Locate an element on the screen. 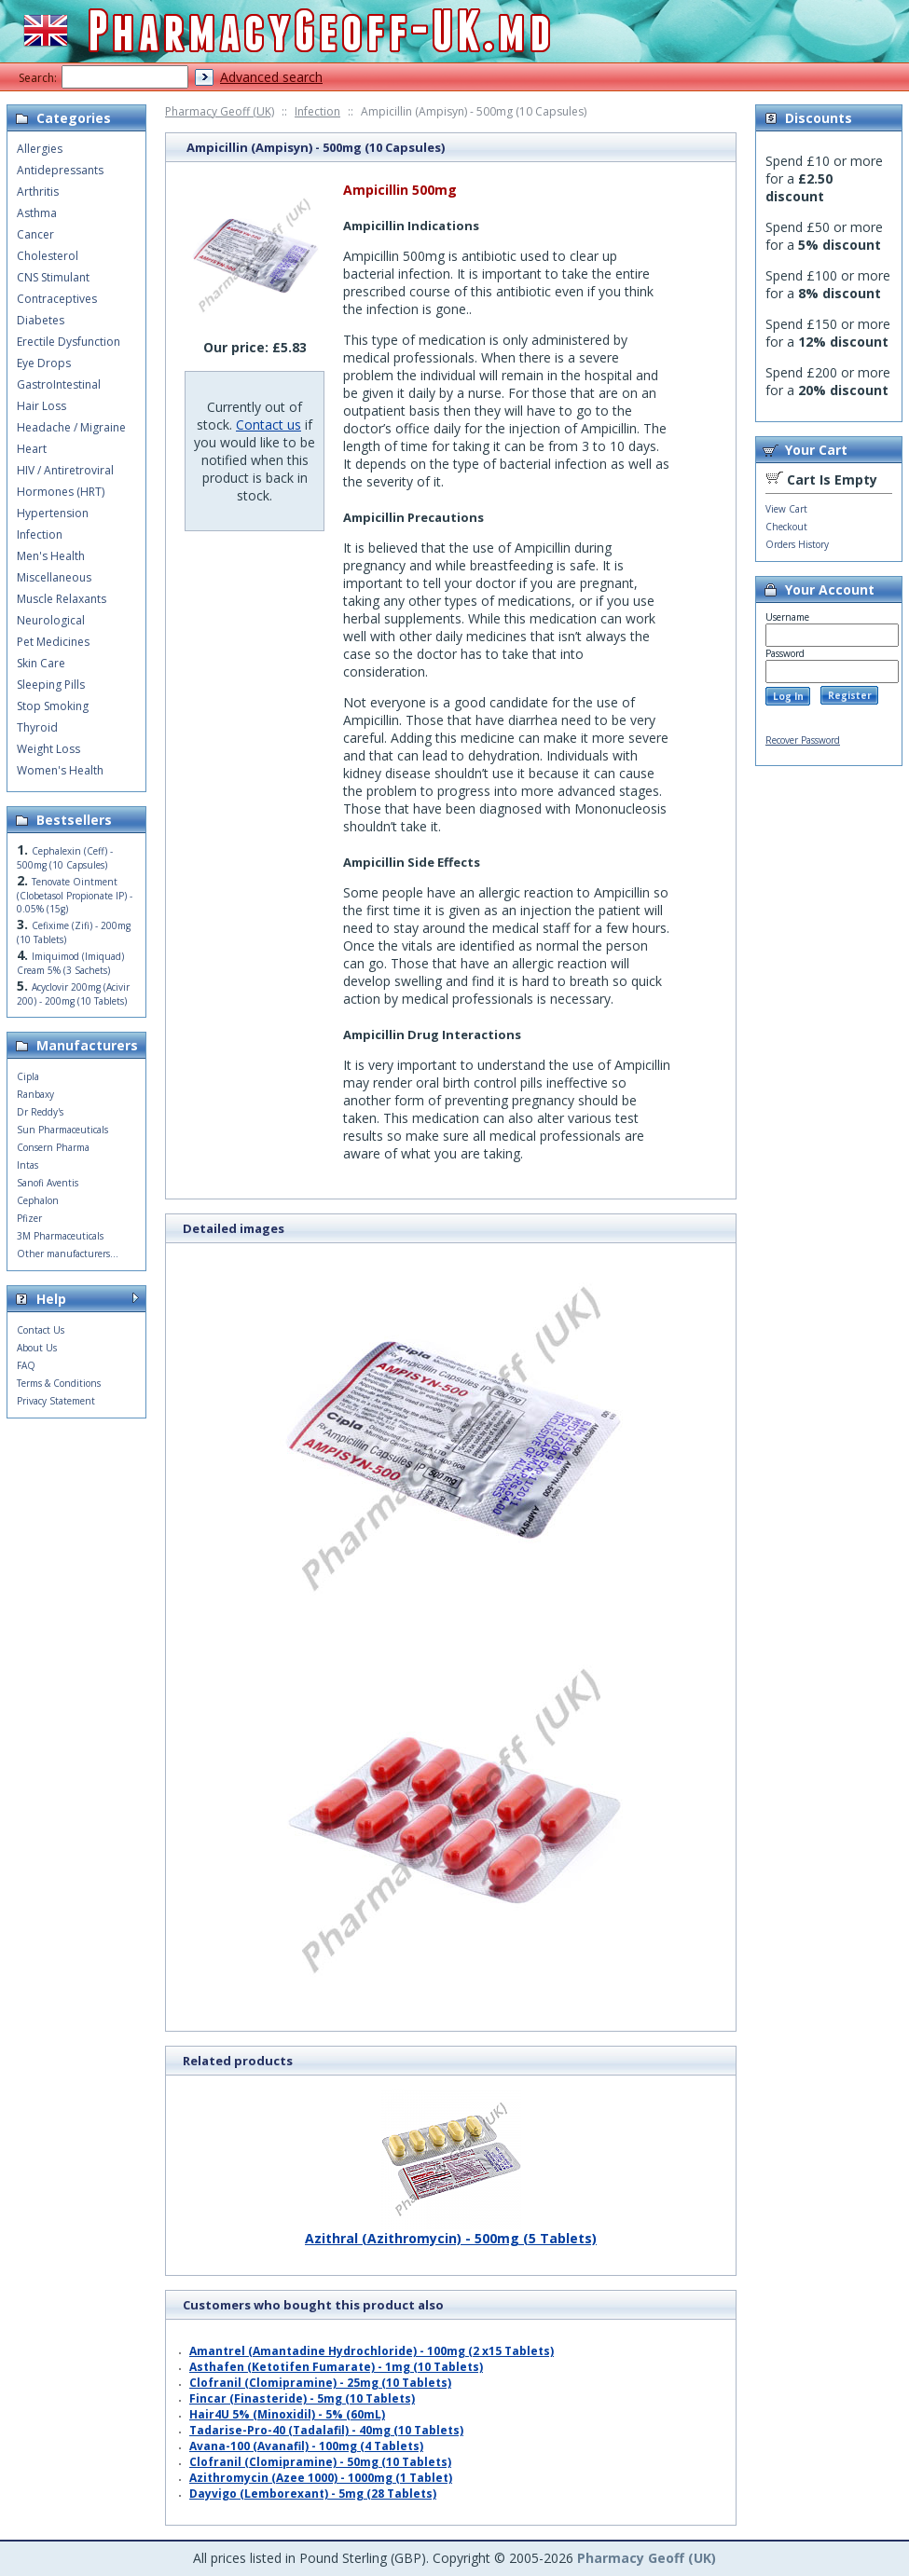  Hormones (HRT) is located at coordinates (60, 492).